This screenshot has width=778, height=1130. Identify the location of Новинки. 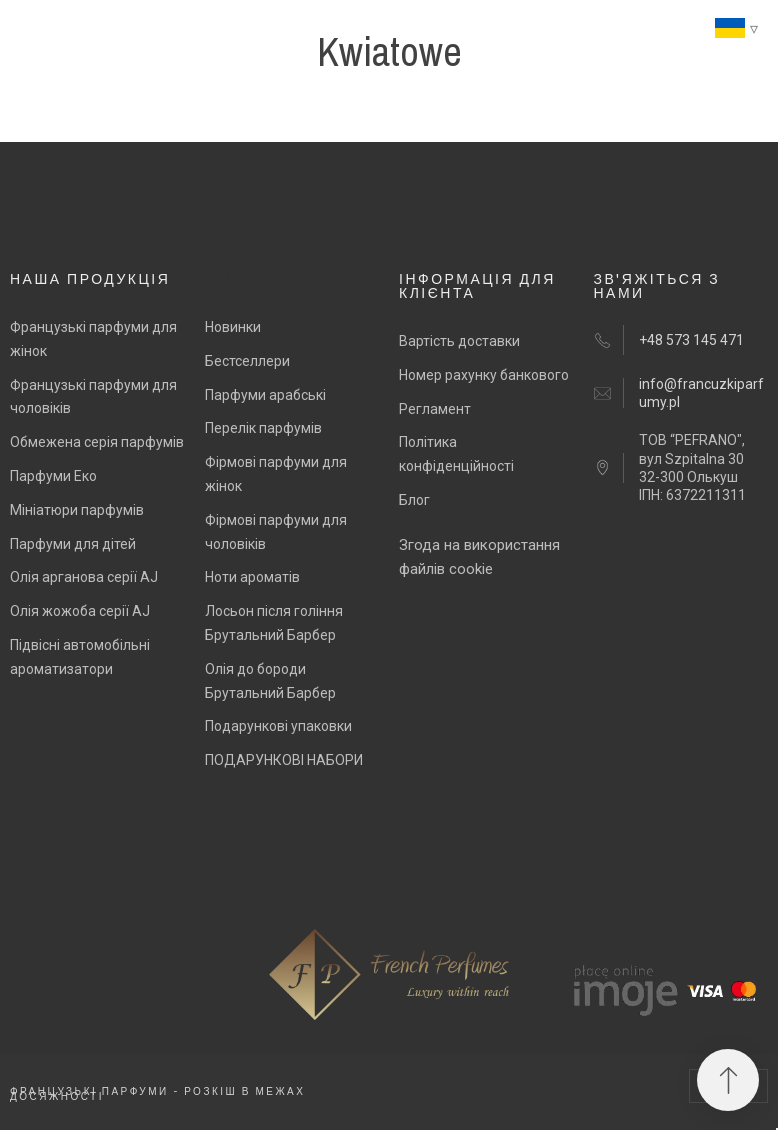
(233, 327).